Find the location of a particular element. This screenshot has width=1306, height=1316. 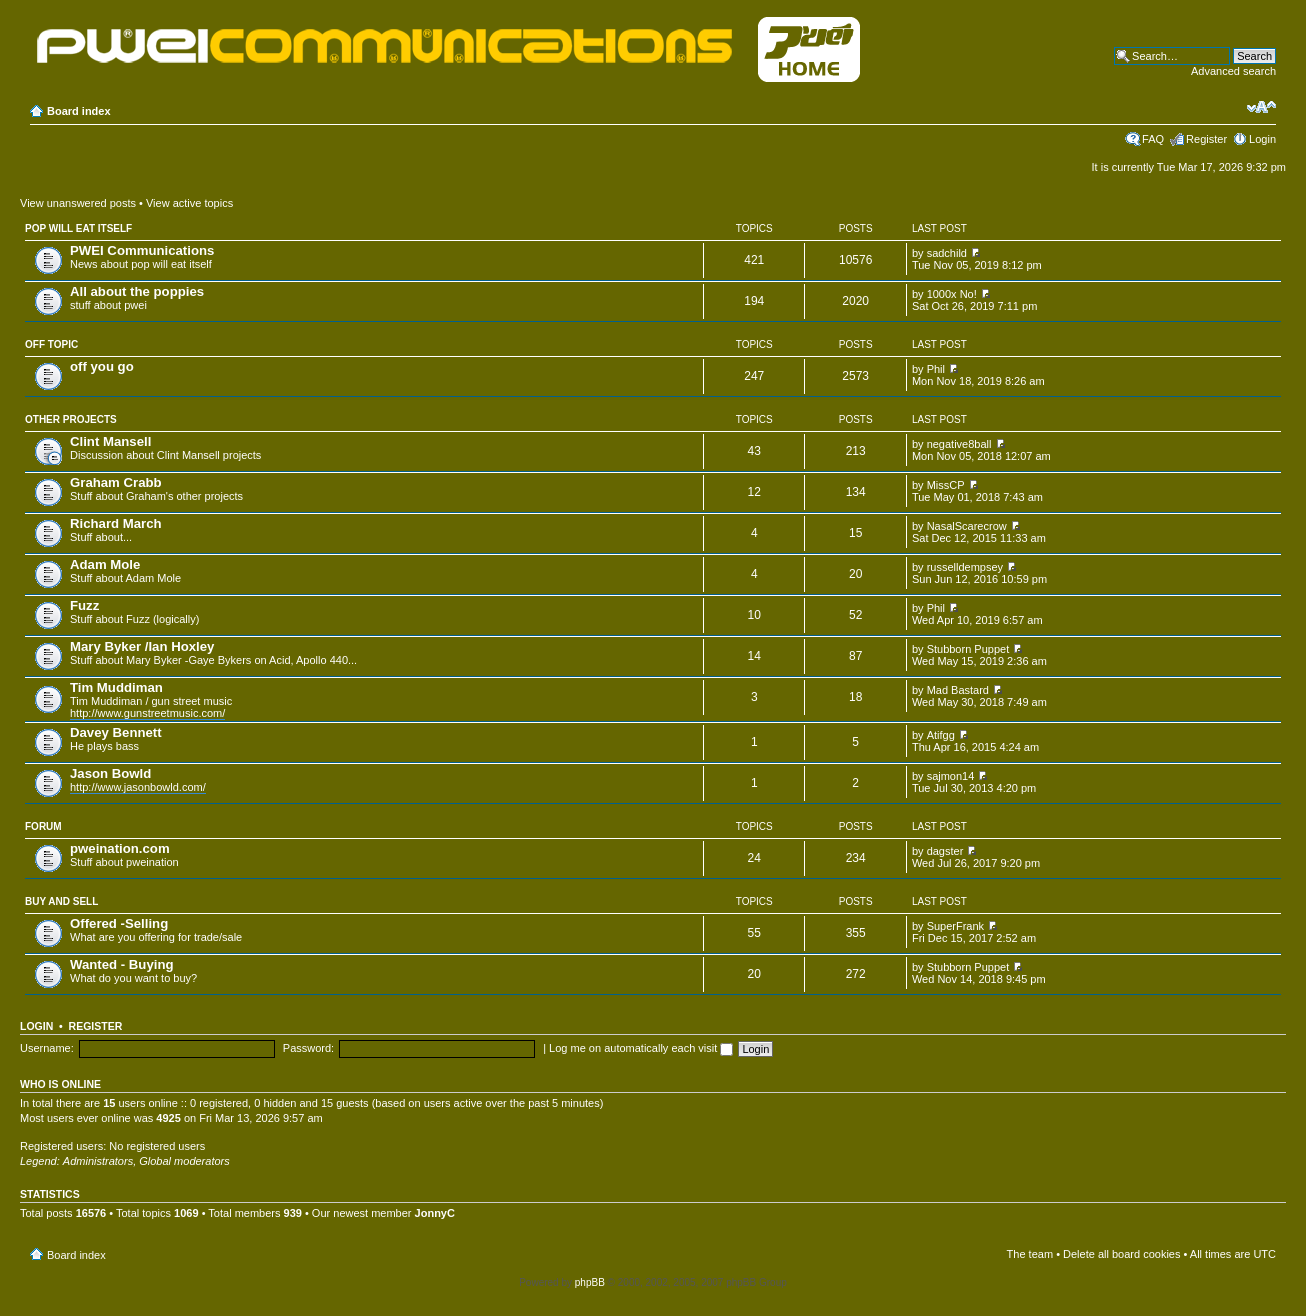

Adam Mole is located at coordinates (105, 564).